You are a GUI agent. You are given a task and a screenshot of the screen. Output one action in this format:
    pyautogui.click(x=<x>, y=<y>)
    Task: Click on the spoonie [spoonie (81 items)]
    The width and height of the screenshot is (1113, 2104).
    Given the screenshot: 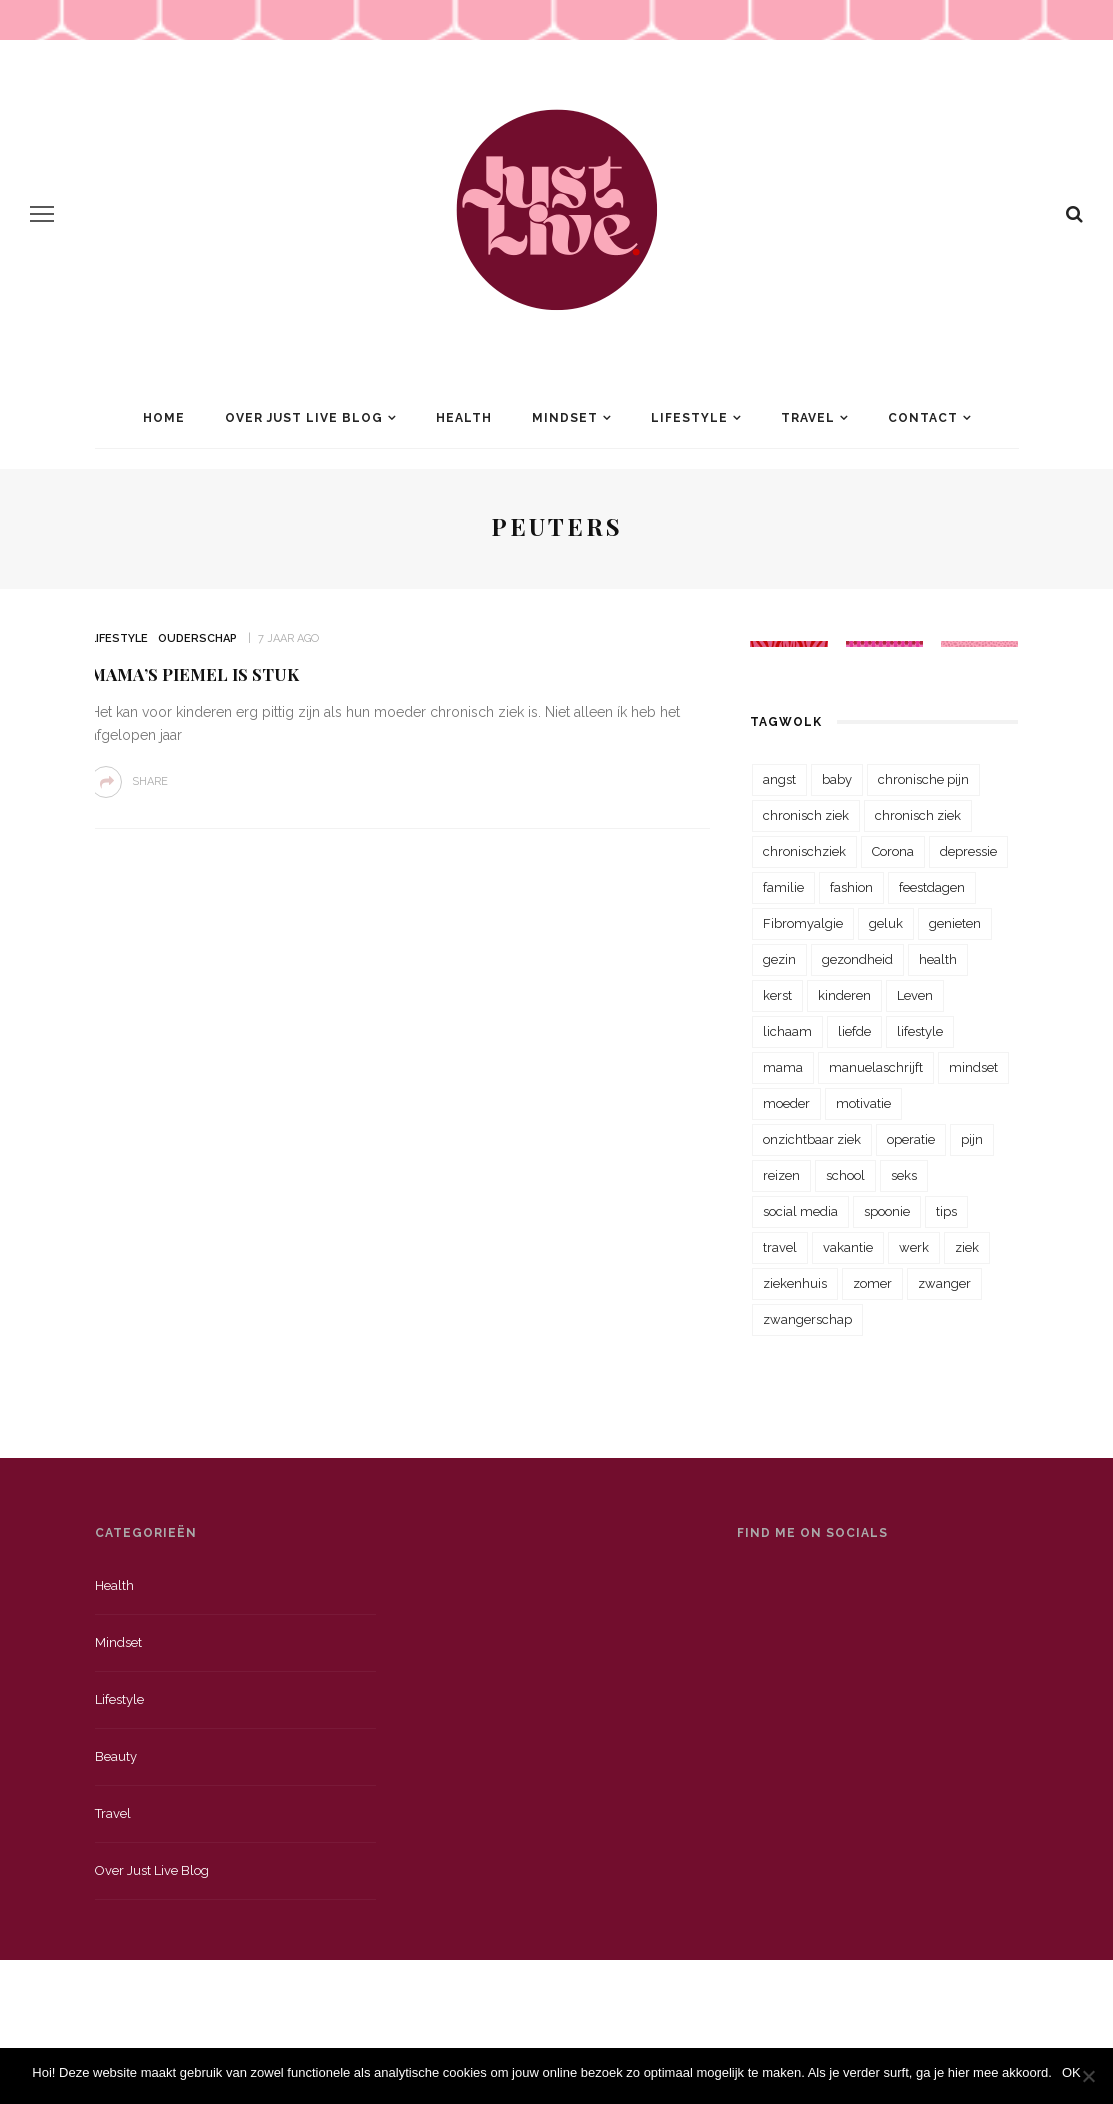 What is the action you would take?
    pyautogui.click(x=887, y=1211)
    